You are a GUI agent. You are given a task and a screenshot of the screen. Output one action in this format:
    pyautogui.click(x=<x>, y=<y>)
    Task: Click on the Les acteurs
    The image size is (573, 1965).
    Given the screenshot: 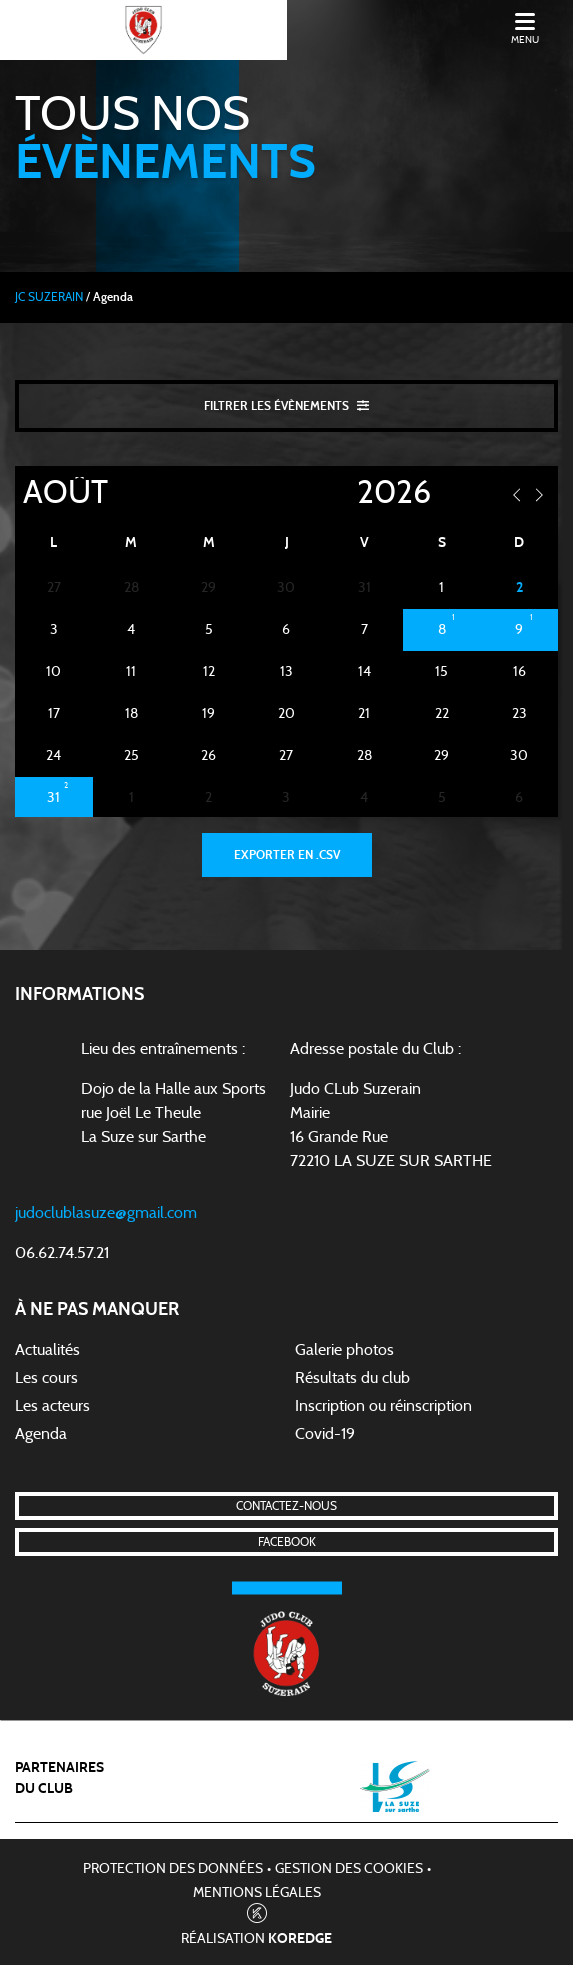 What is the action you would take?
    pyautogui.click(x=52, y=1406)
    